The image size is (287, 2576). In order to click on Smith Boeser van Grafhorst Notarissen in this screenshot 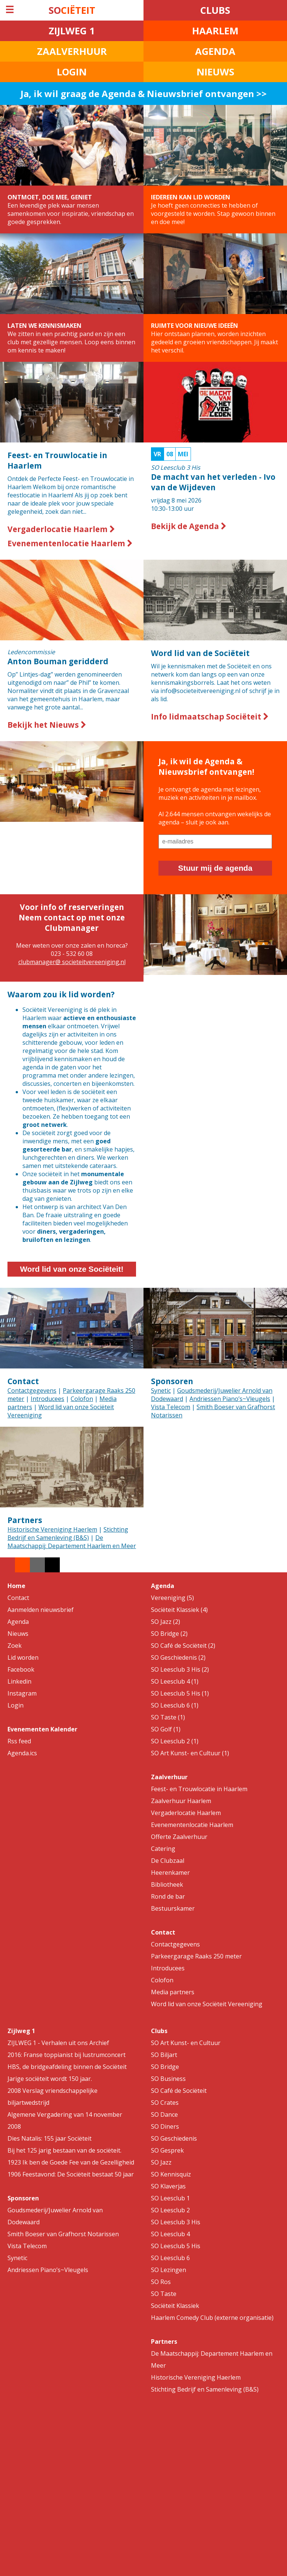, I will do `click(63, 2234)`.